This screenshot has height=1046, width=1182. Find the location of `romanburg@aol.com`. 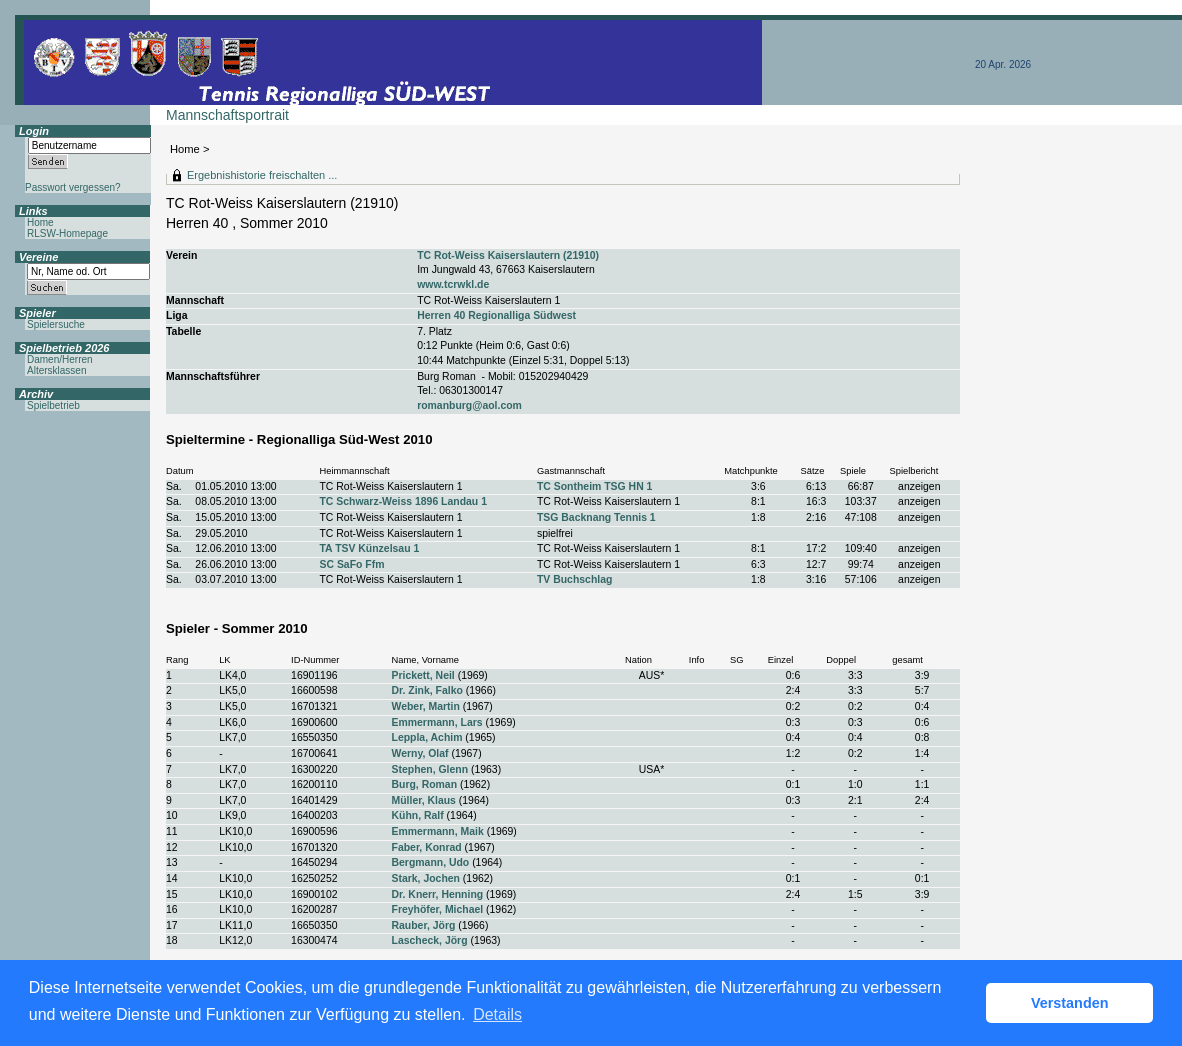

romanburg@aol.com is located at coordinates (469, 405).